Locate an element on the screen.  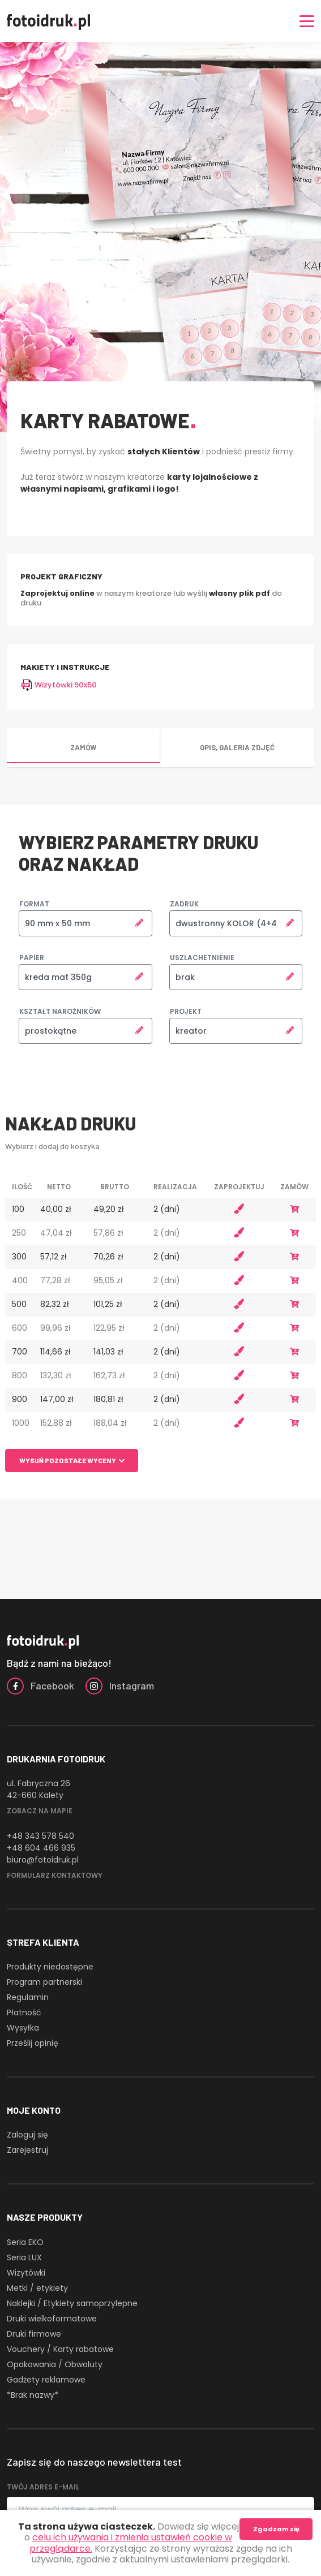
Druki wielkoformatowe is located at coordinates (52, 2318).